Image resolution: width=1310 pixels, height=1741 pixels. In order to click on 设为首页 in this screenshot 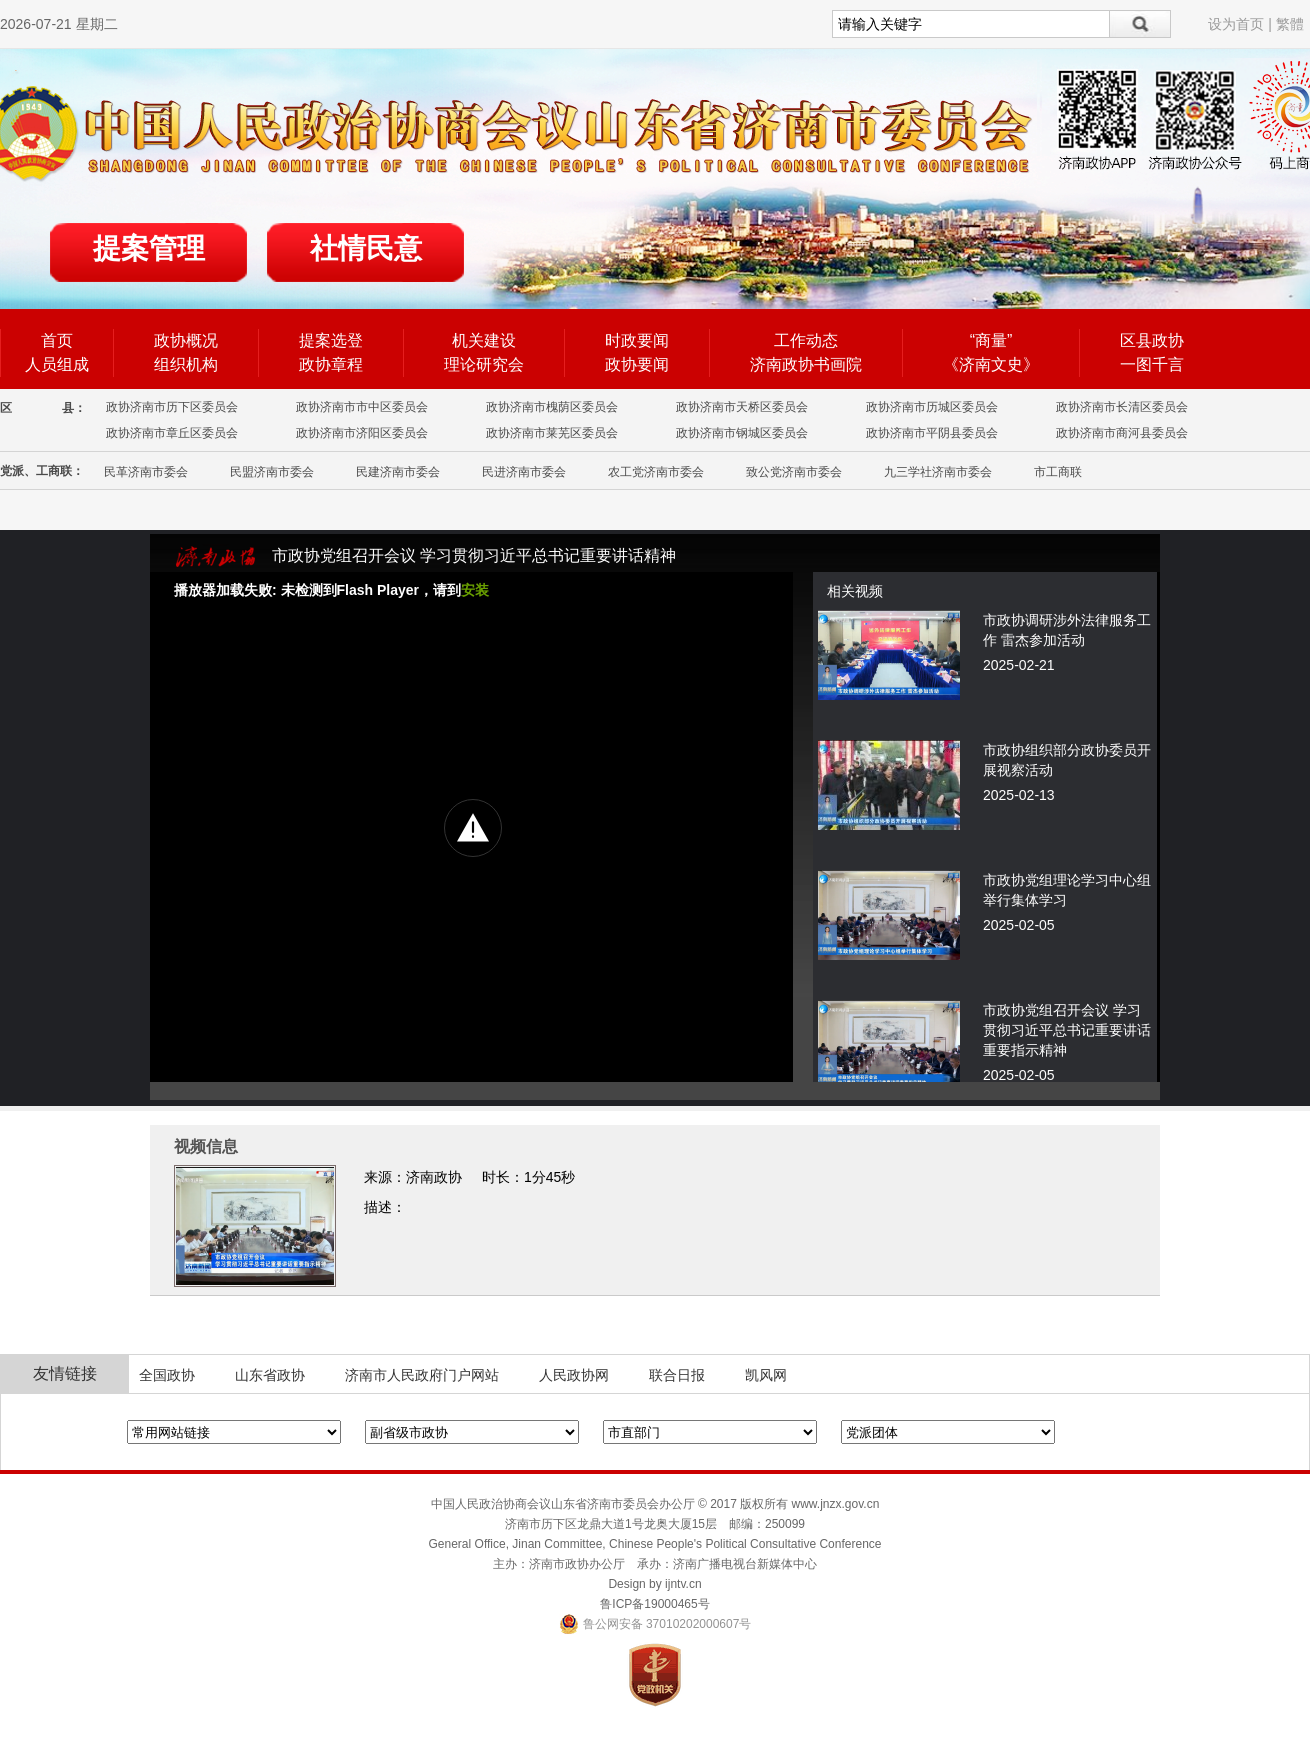, I will do `click(1236, 24)`.